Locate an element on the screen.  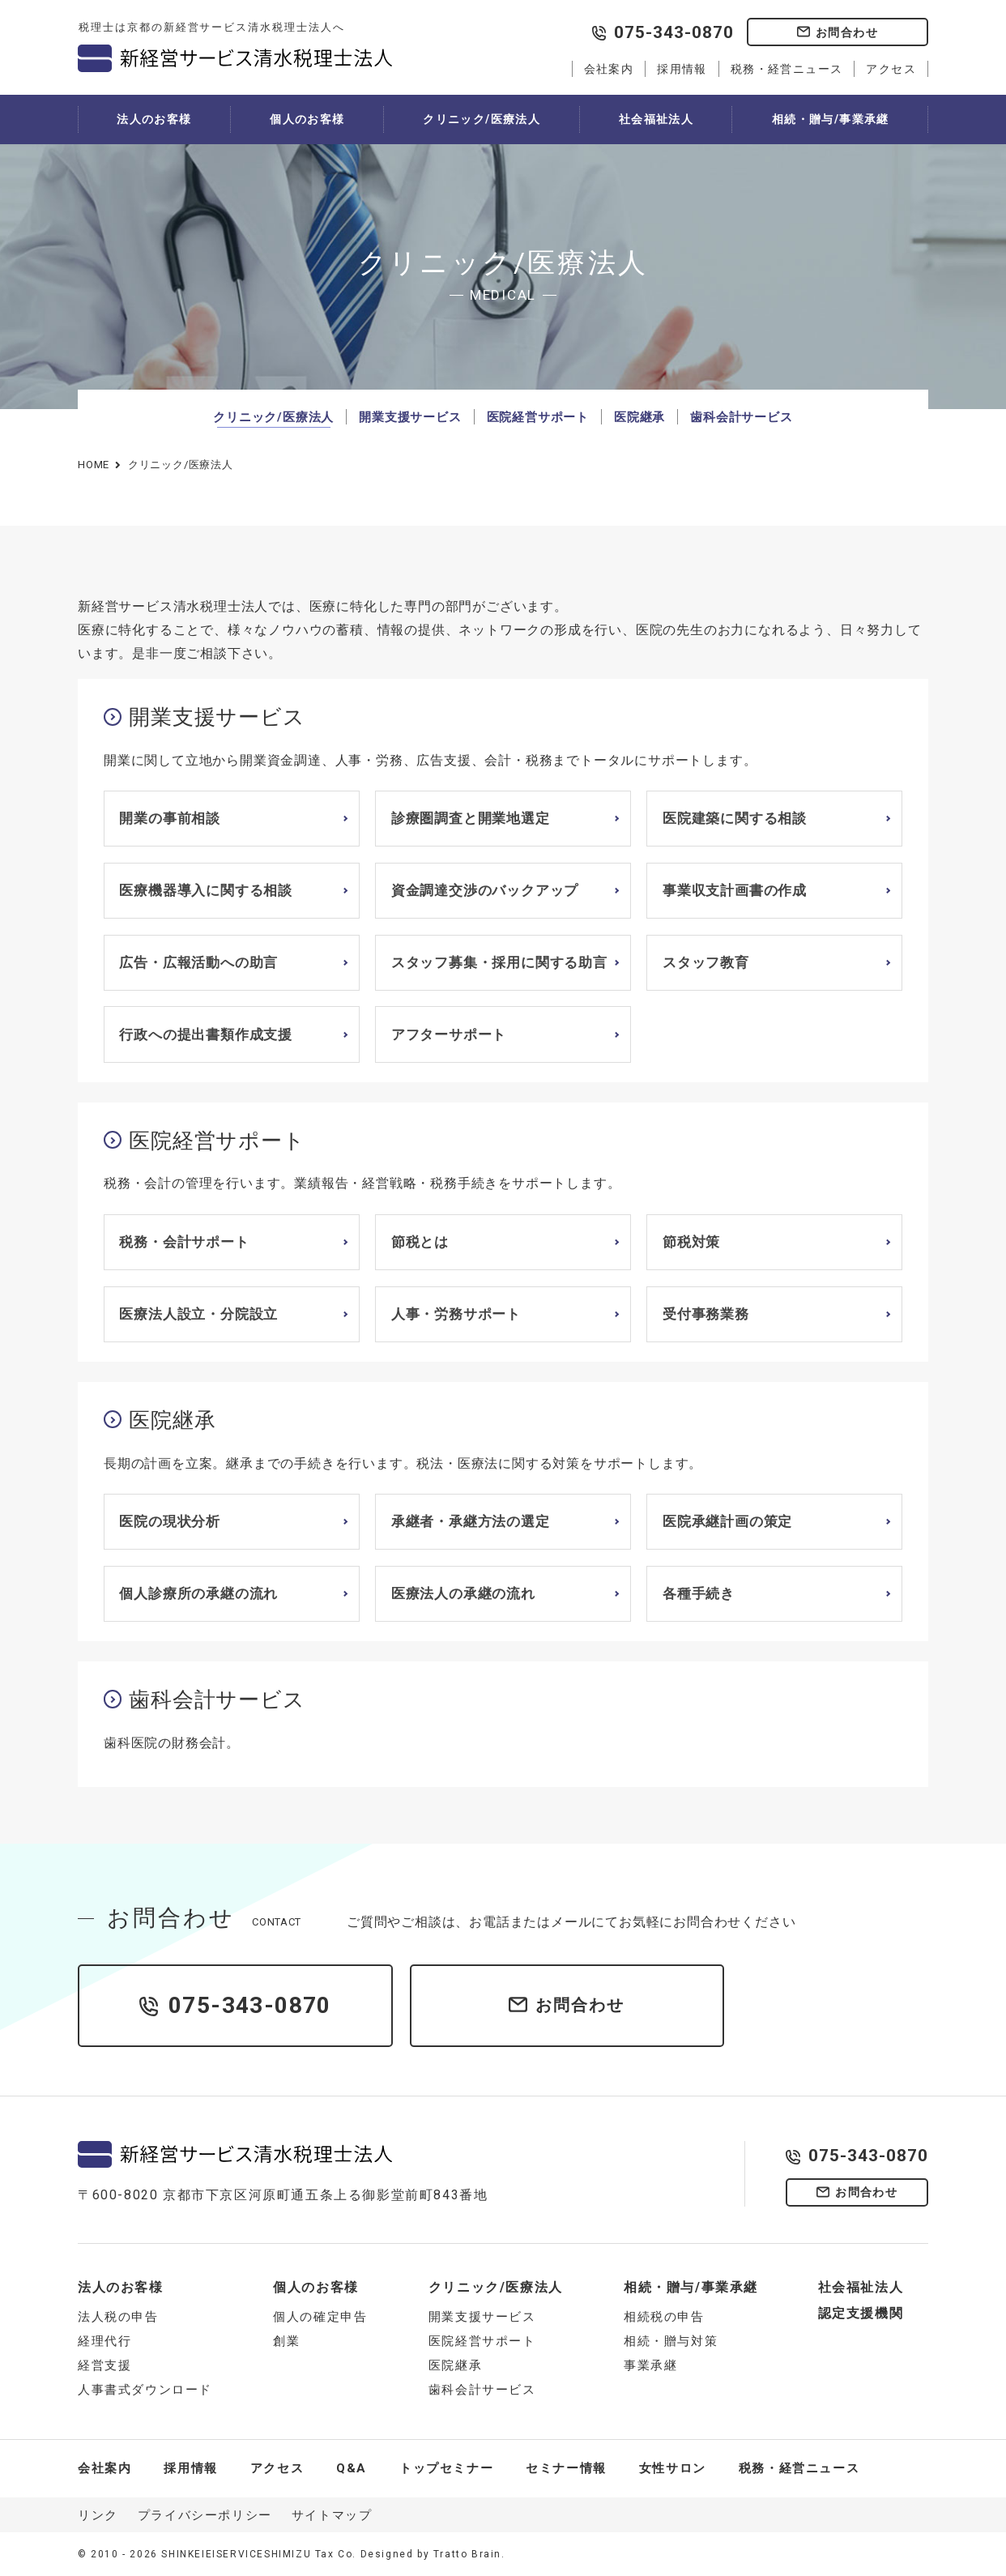
各種手続き is located at coordinates (699, 1593).